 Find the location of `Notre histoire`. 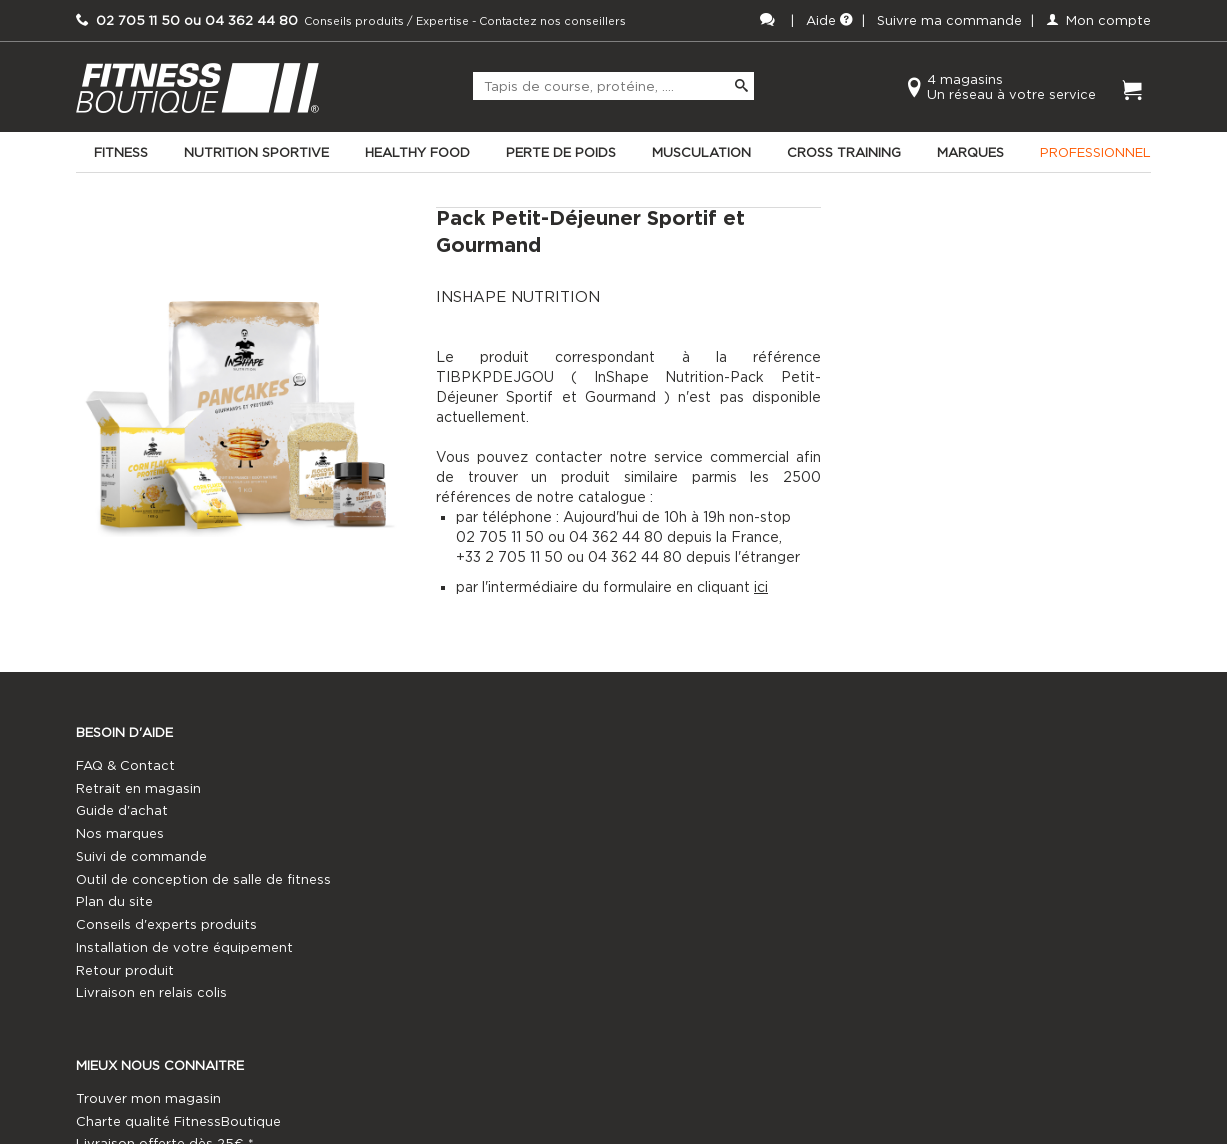

Notre histoire is located at coordinates (390, 946).